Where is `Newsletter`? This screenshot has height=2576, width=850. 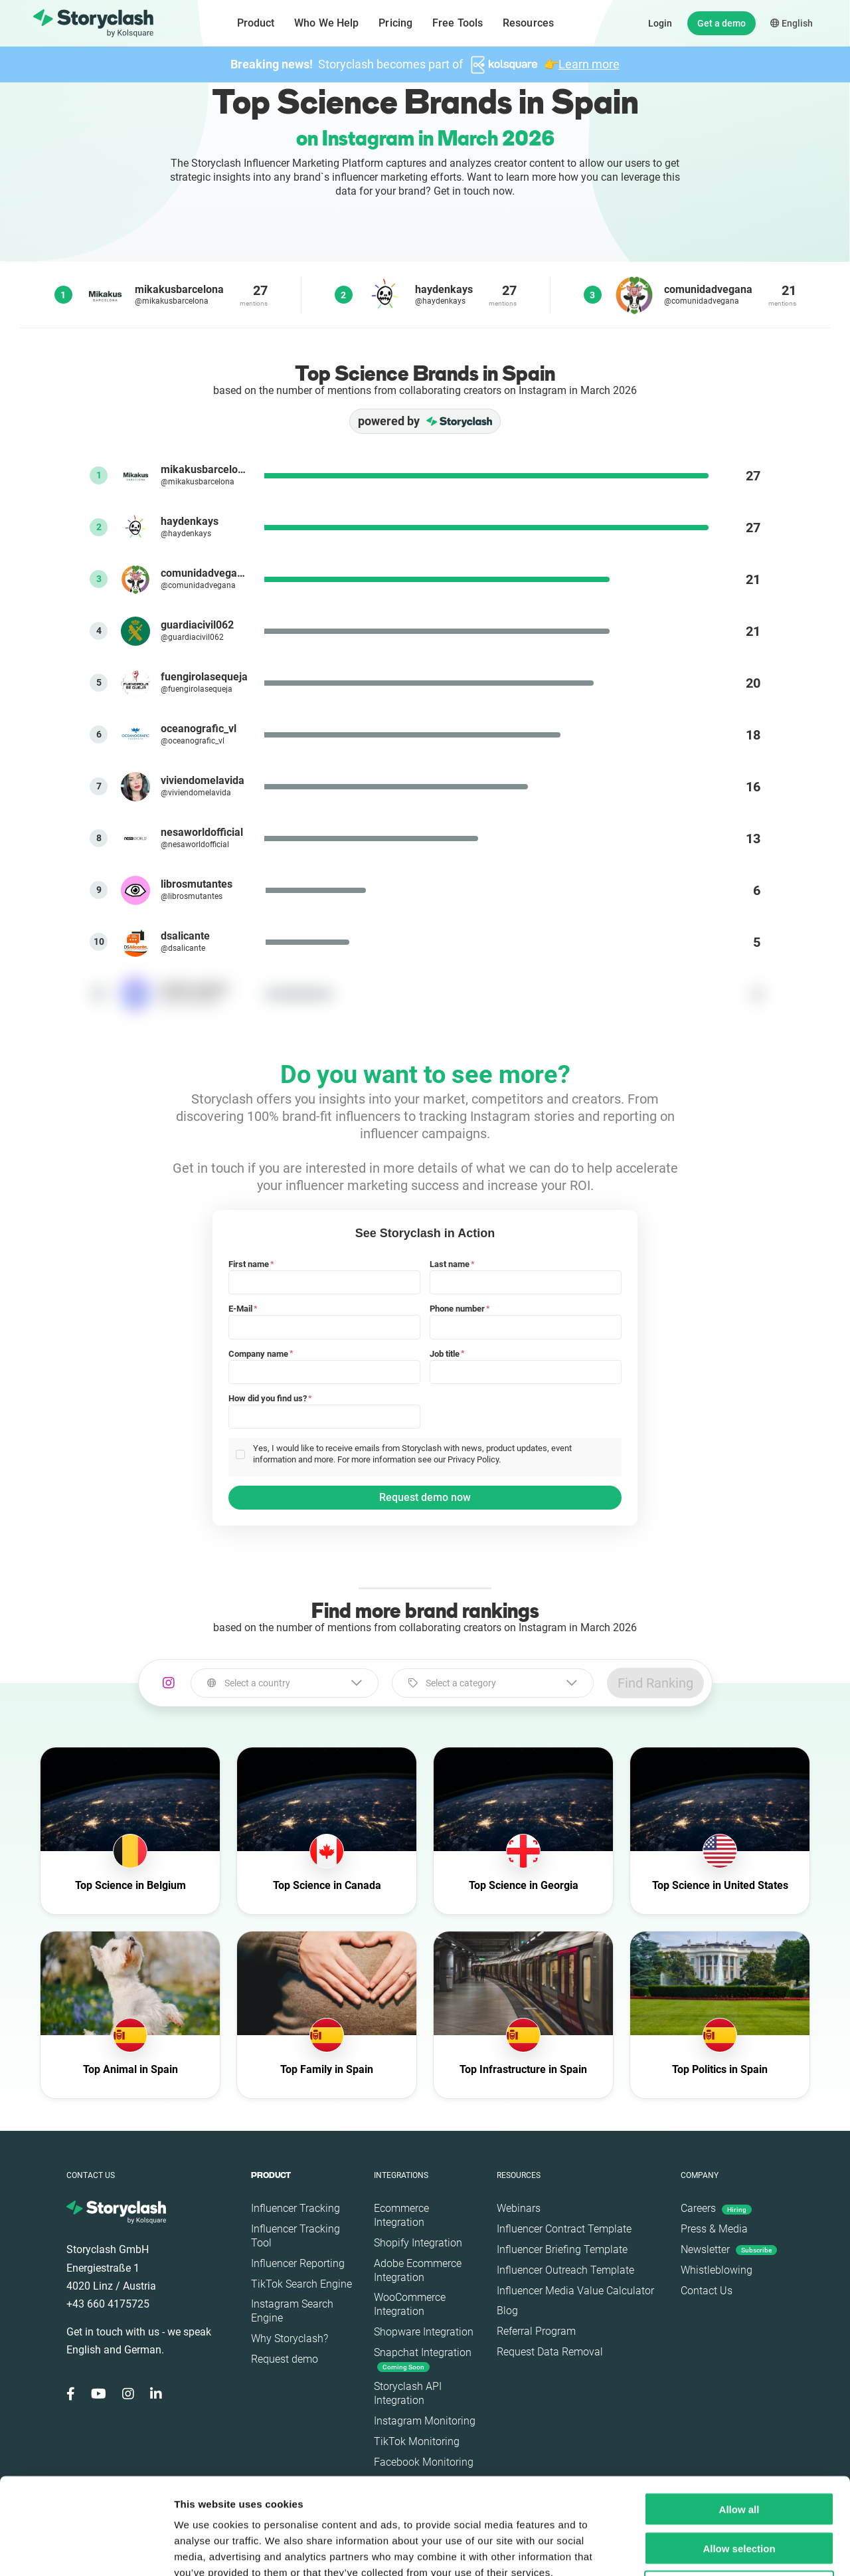 Newsletter is located at coordinates (729, 2249).